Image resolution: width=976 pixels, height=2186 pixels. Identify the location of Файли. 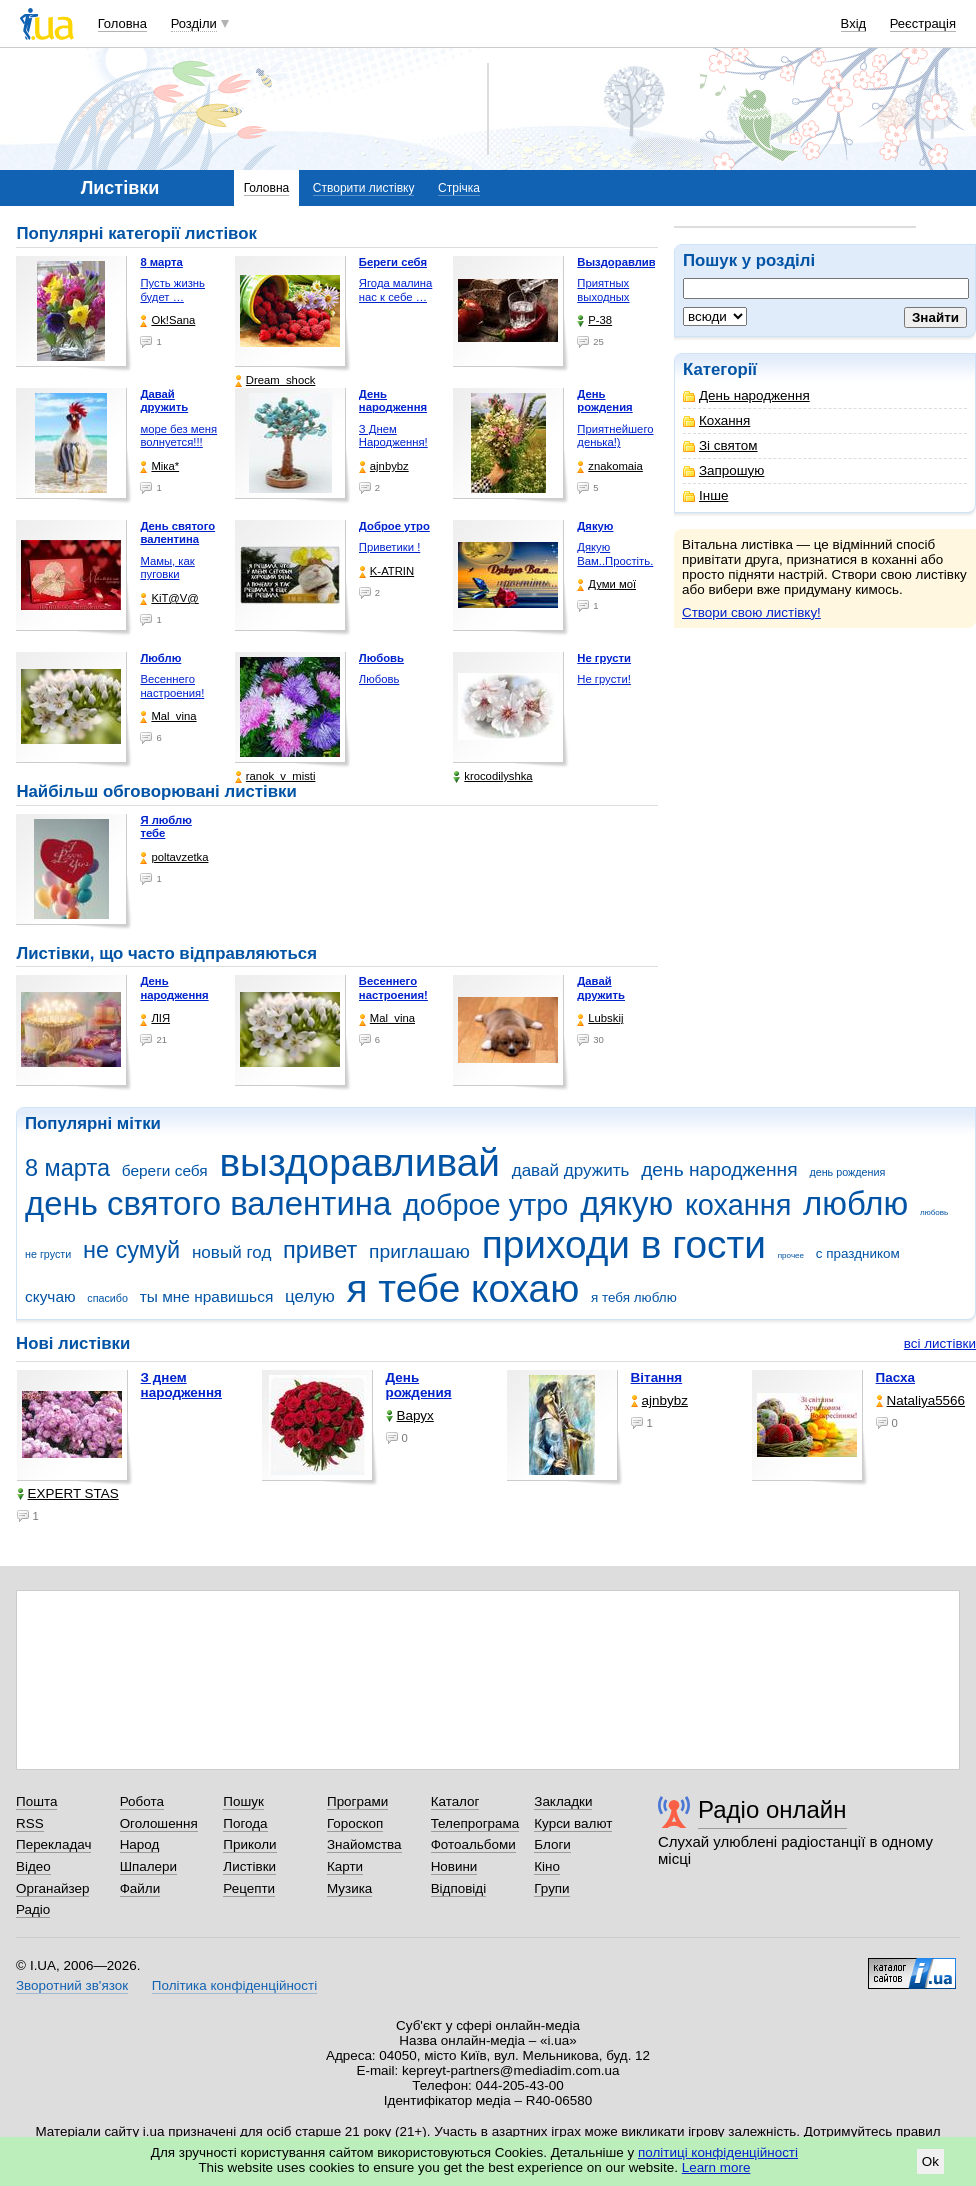
(140, 1888).